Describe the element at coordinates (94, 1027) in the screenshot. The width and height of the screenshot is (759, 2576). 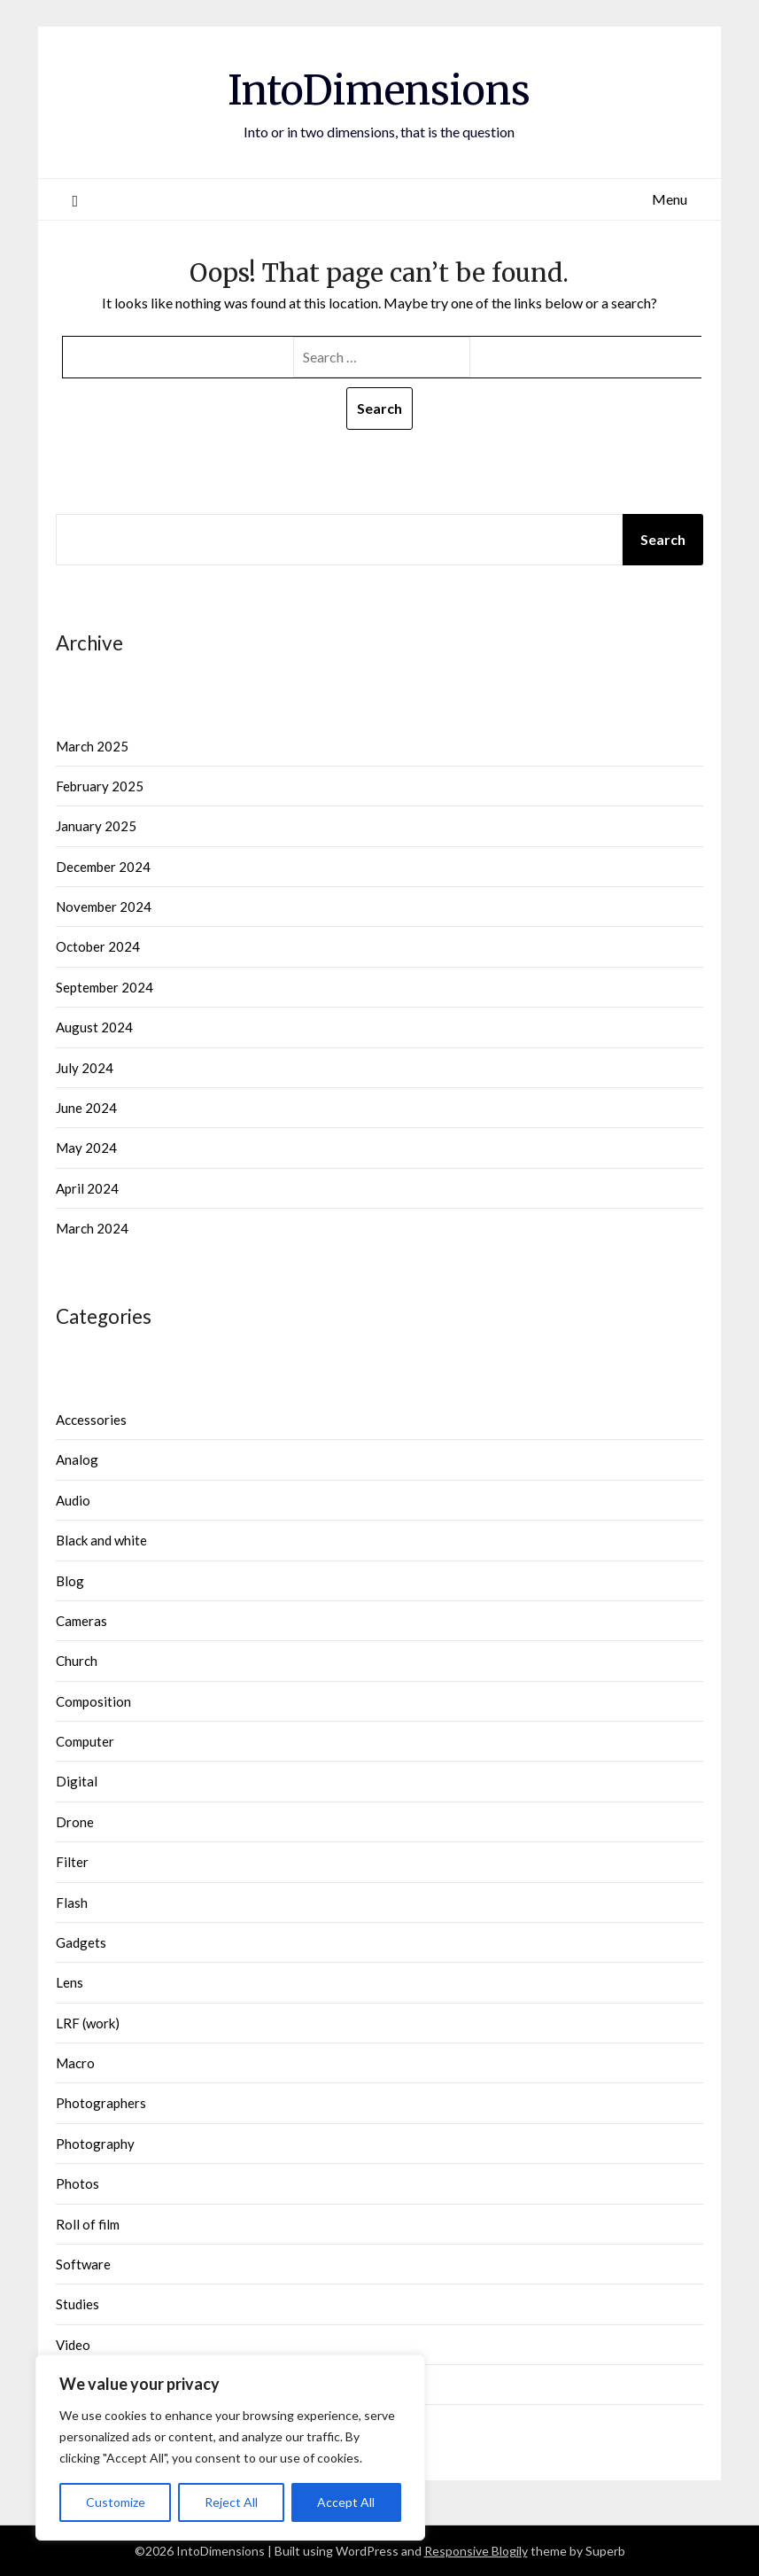
I see `August 2024` at that location.